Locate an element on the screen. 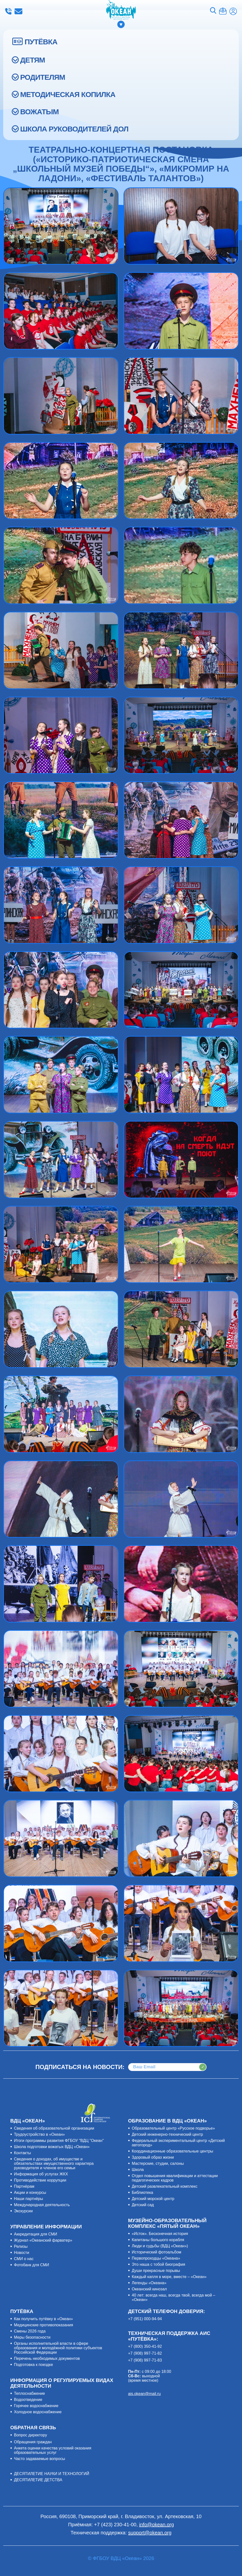  Координационные образовательные центры is located at coordinates (172, 2151).